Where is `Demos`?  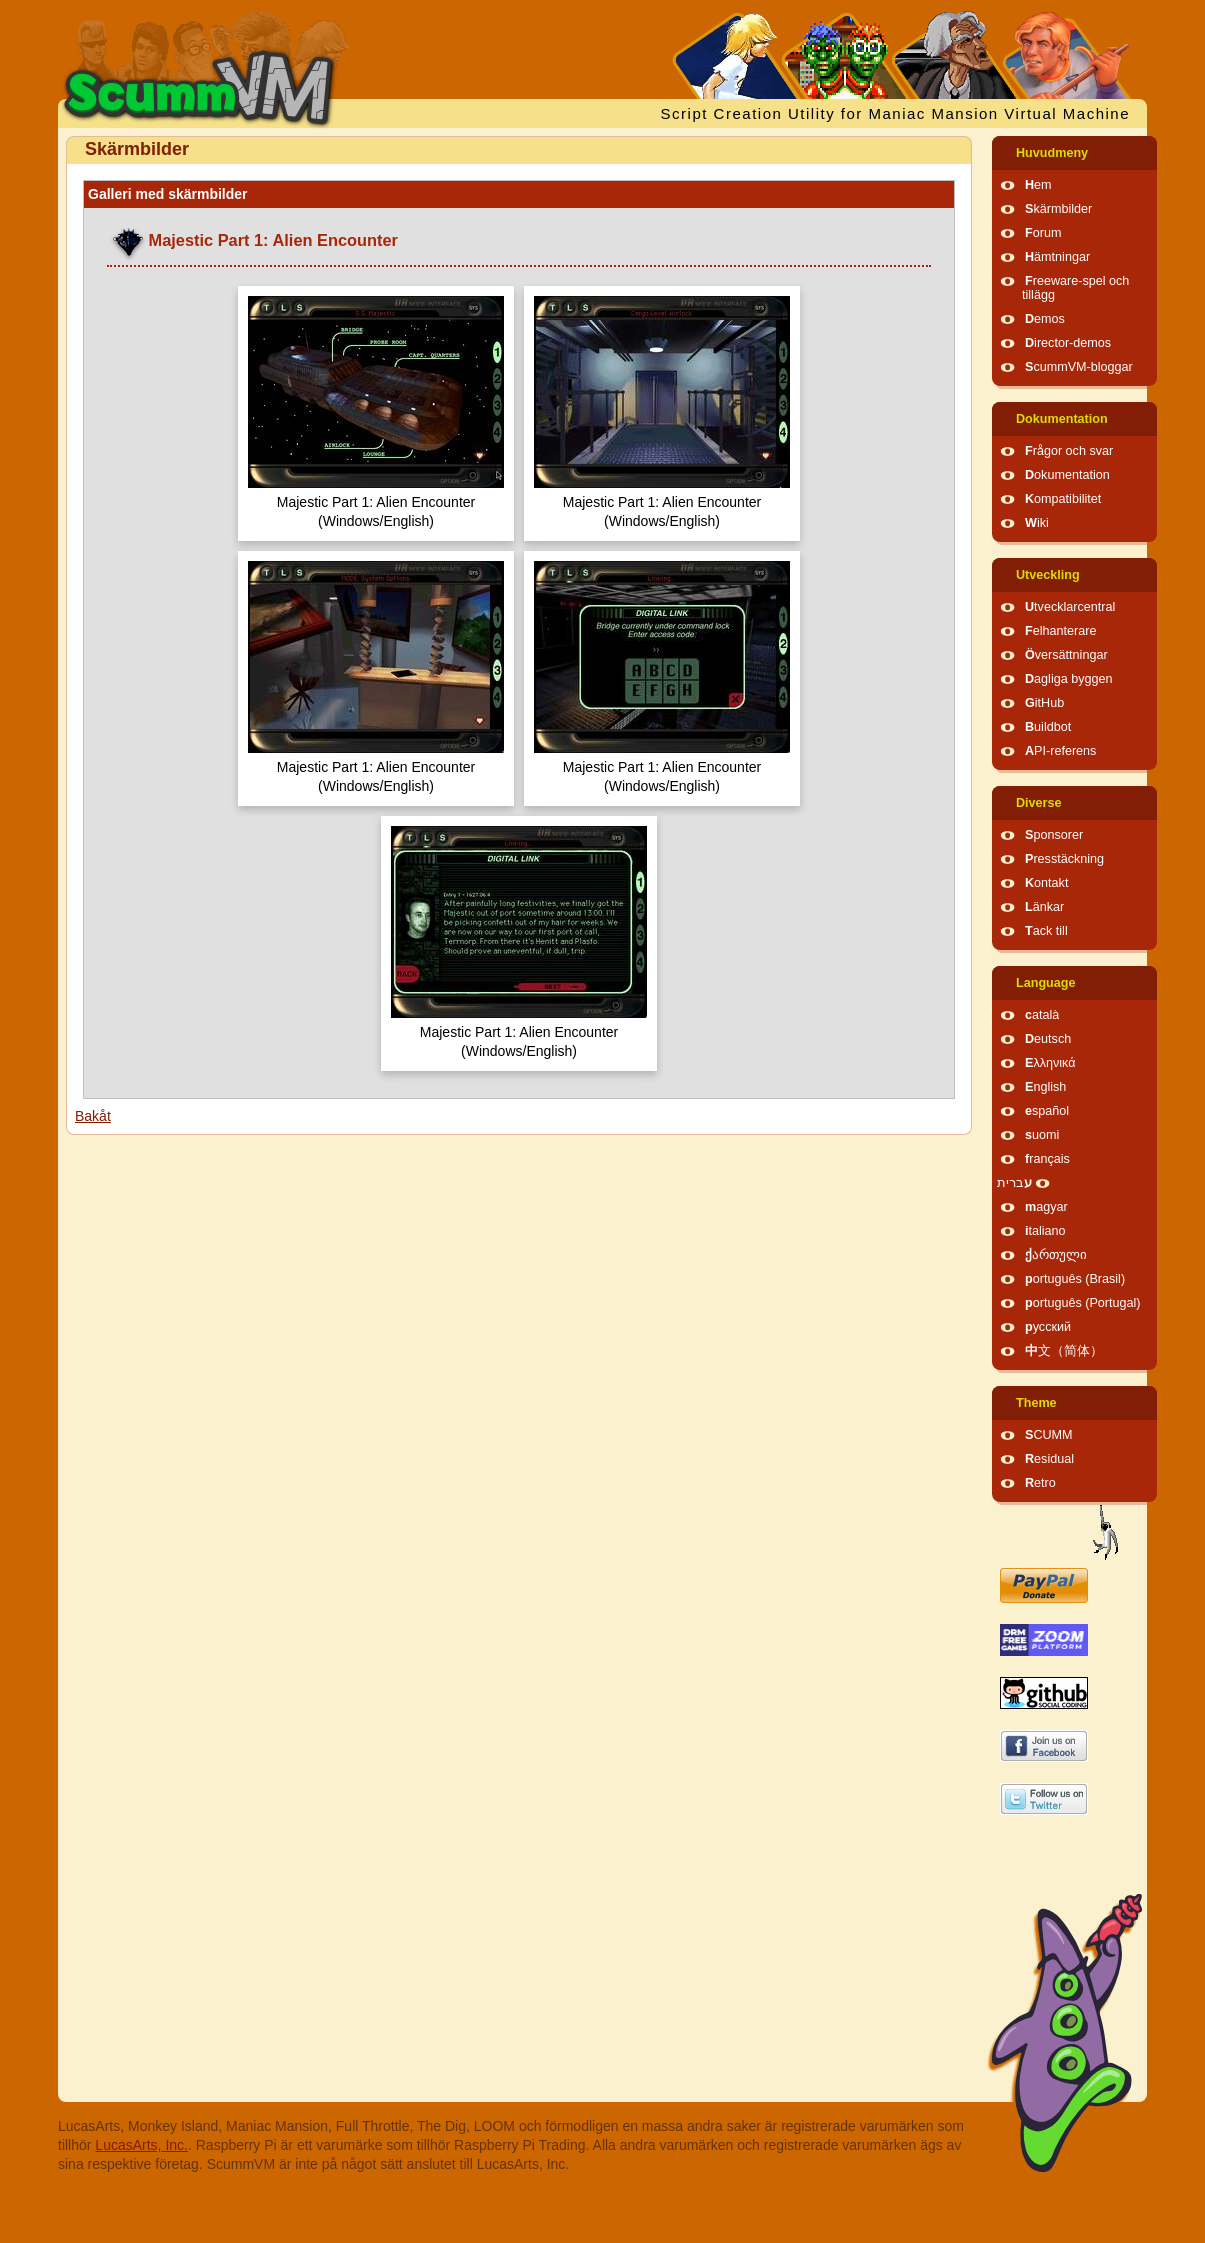
Demos is located at coordinates (1045, 319).